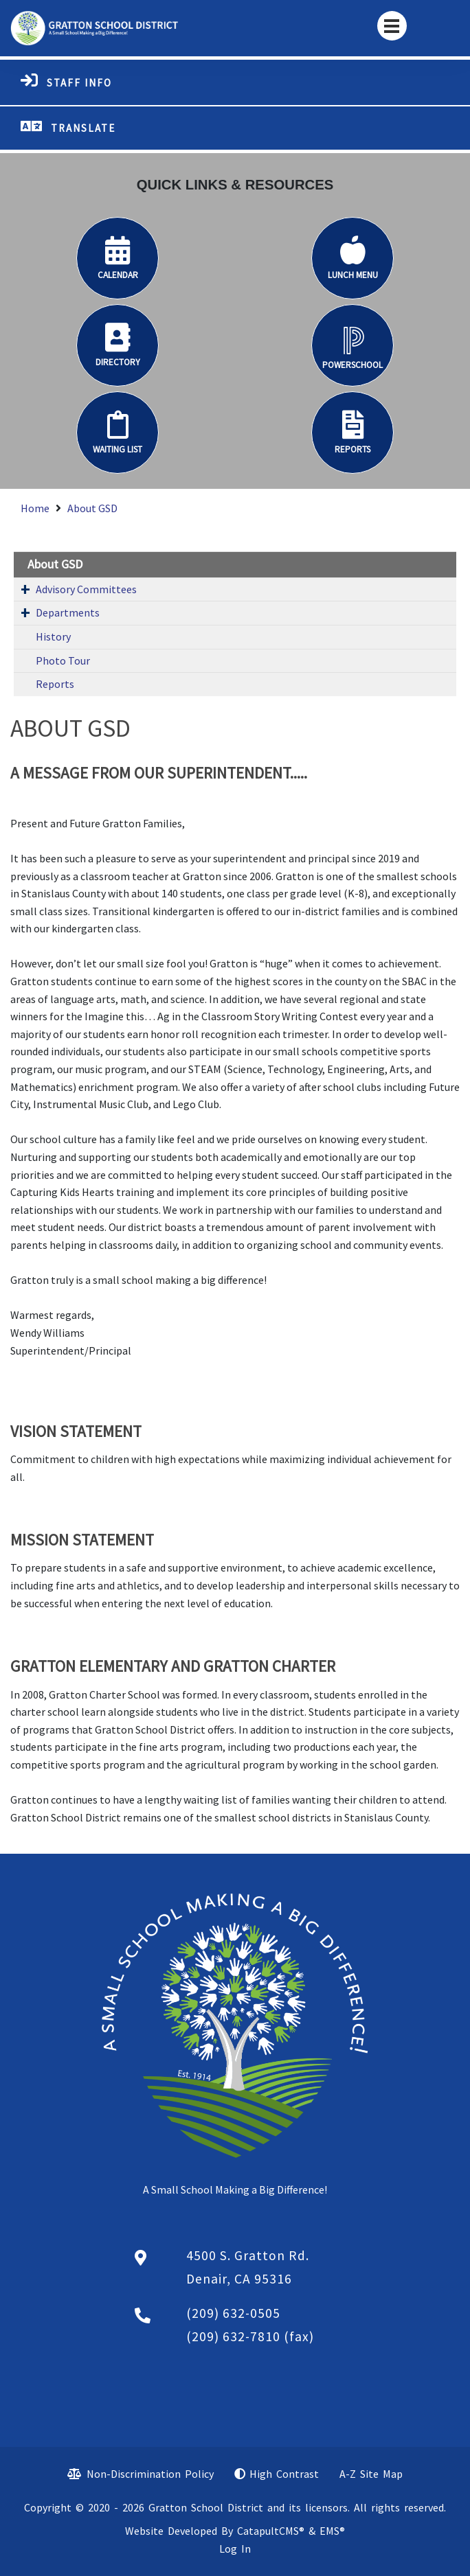 The height and width of the screenshot is (2576, 470). Describe the element at coordinates (233, 2313) in the screenshot. I see `(209) 632-0505` at that location.